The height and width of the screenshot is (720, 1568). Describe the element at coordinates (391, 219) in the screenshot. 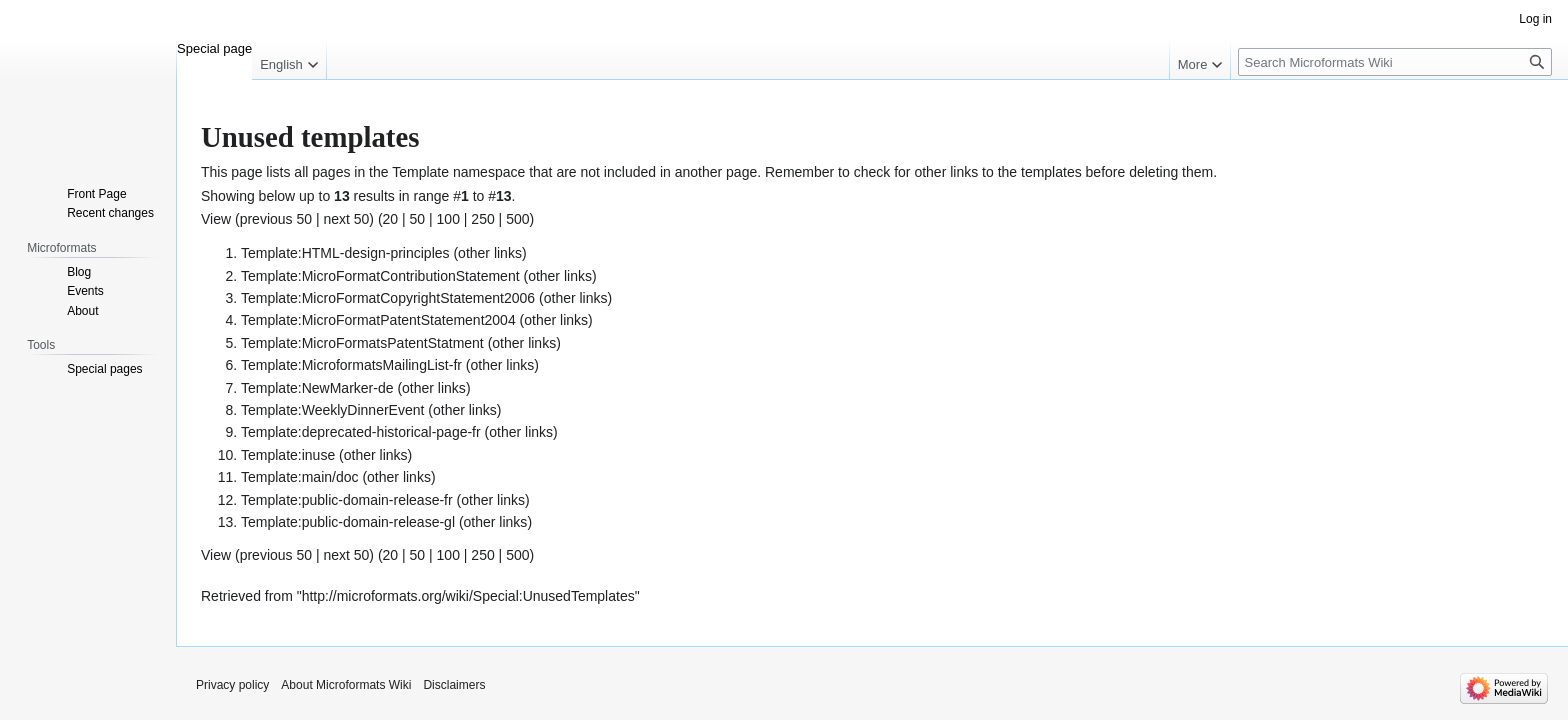

I see `20` at that location.